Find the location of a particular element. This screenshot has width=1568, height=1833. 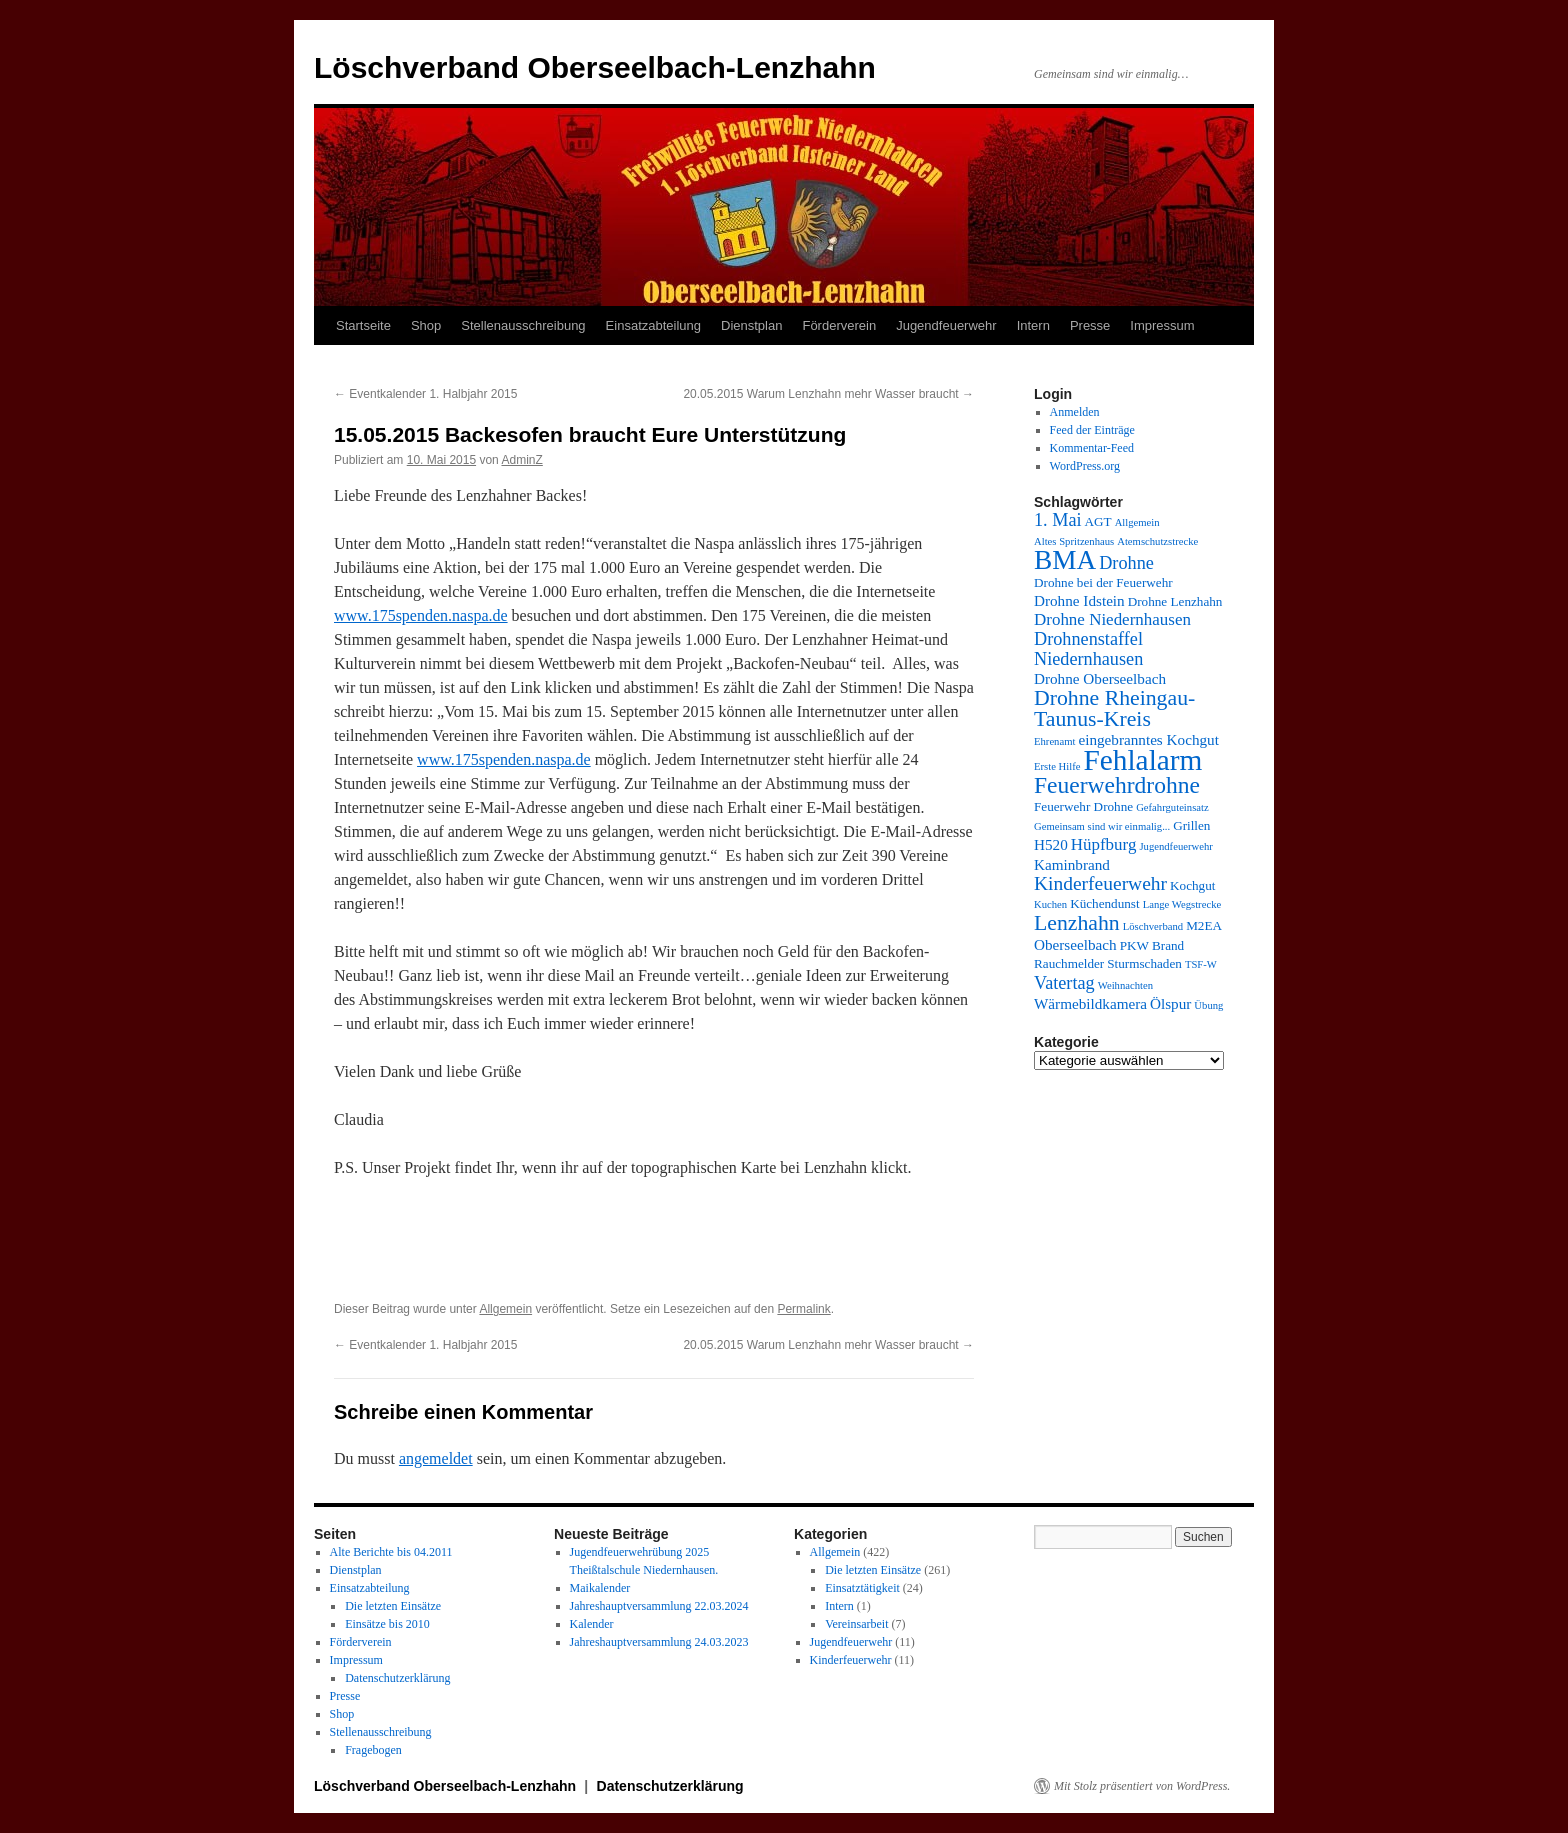

Einsatzabteilung is located at coordinates (653, 325).